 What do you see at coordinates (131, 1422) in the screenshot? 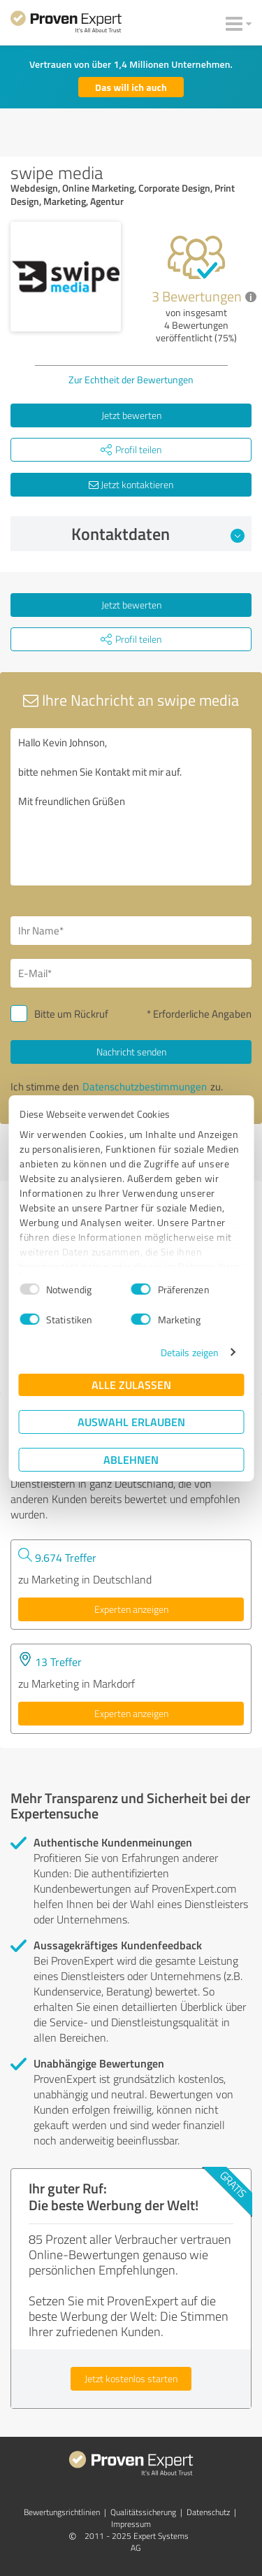
I see `Auswahl erlauben` at bounding box center [131, 1422].